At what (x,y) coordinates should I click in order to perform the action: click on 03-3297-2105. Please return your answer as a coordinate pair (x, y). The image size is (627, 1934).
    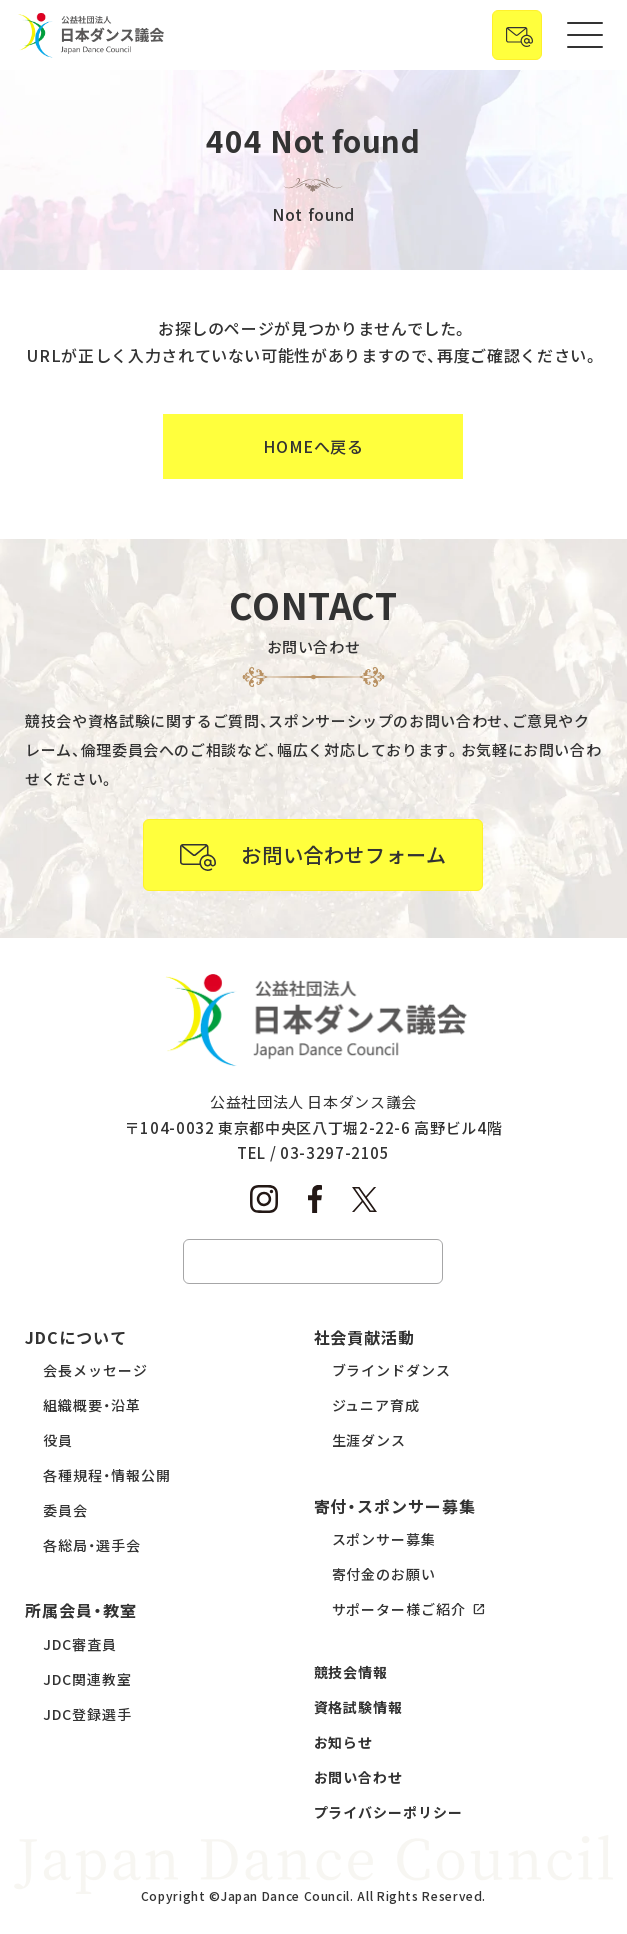
    Looking at the image, I should click on (335, 1152).